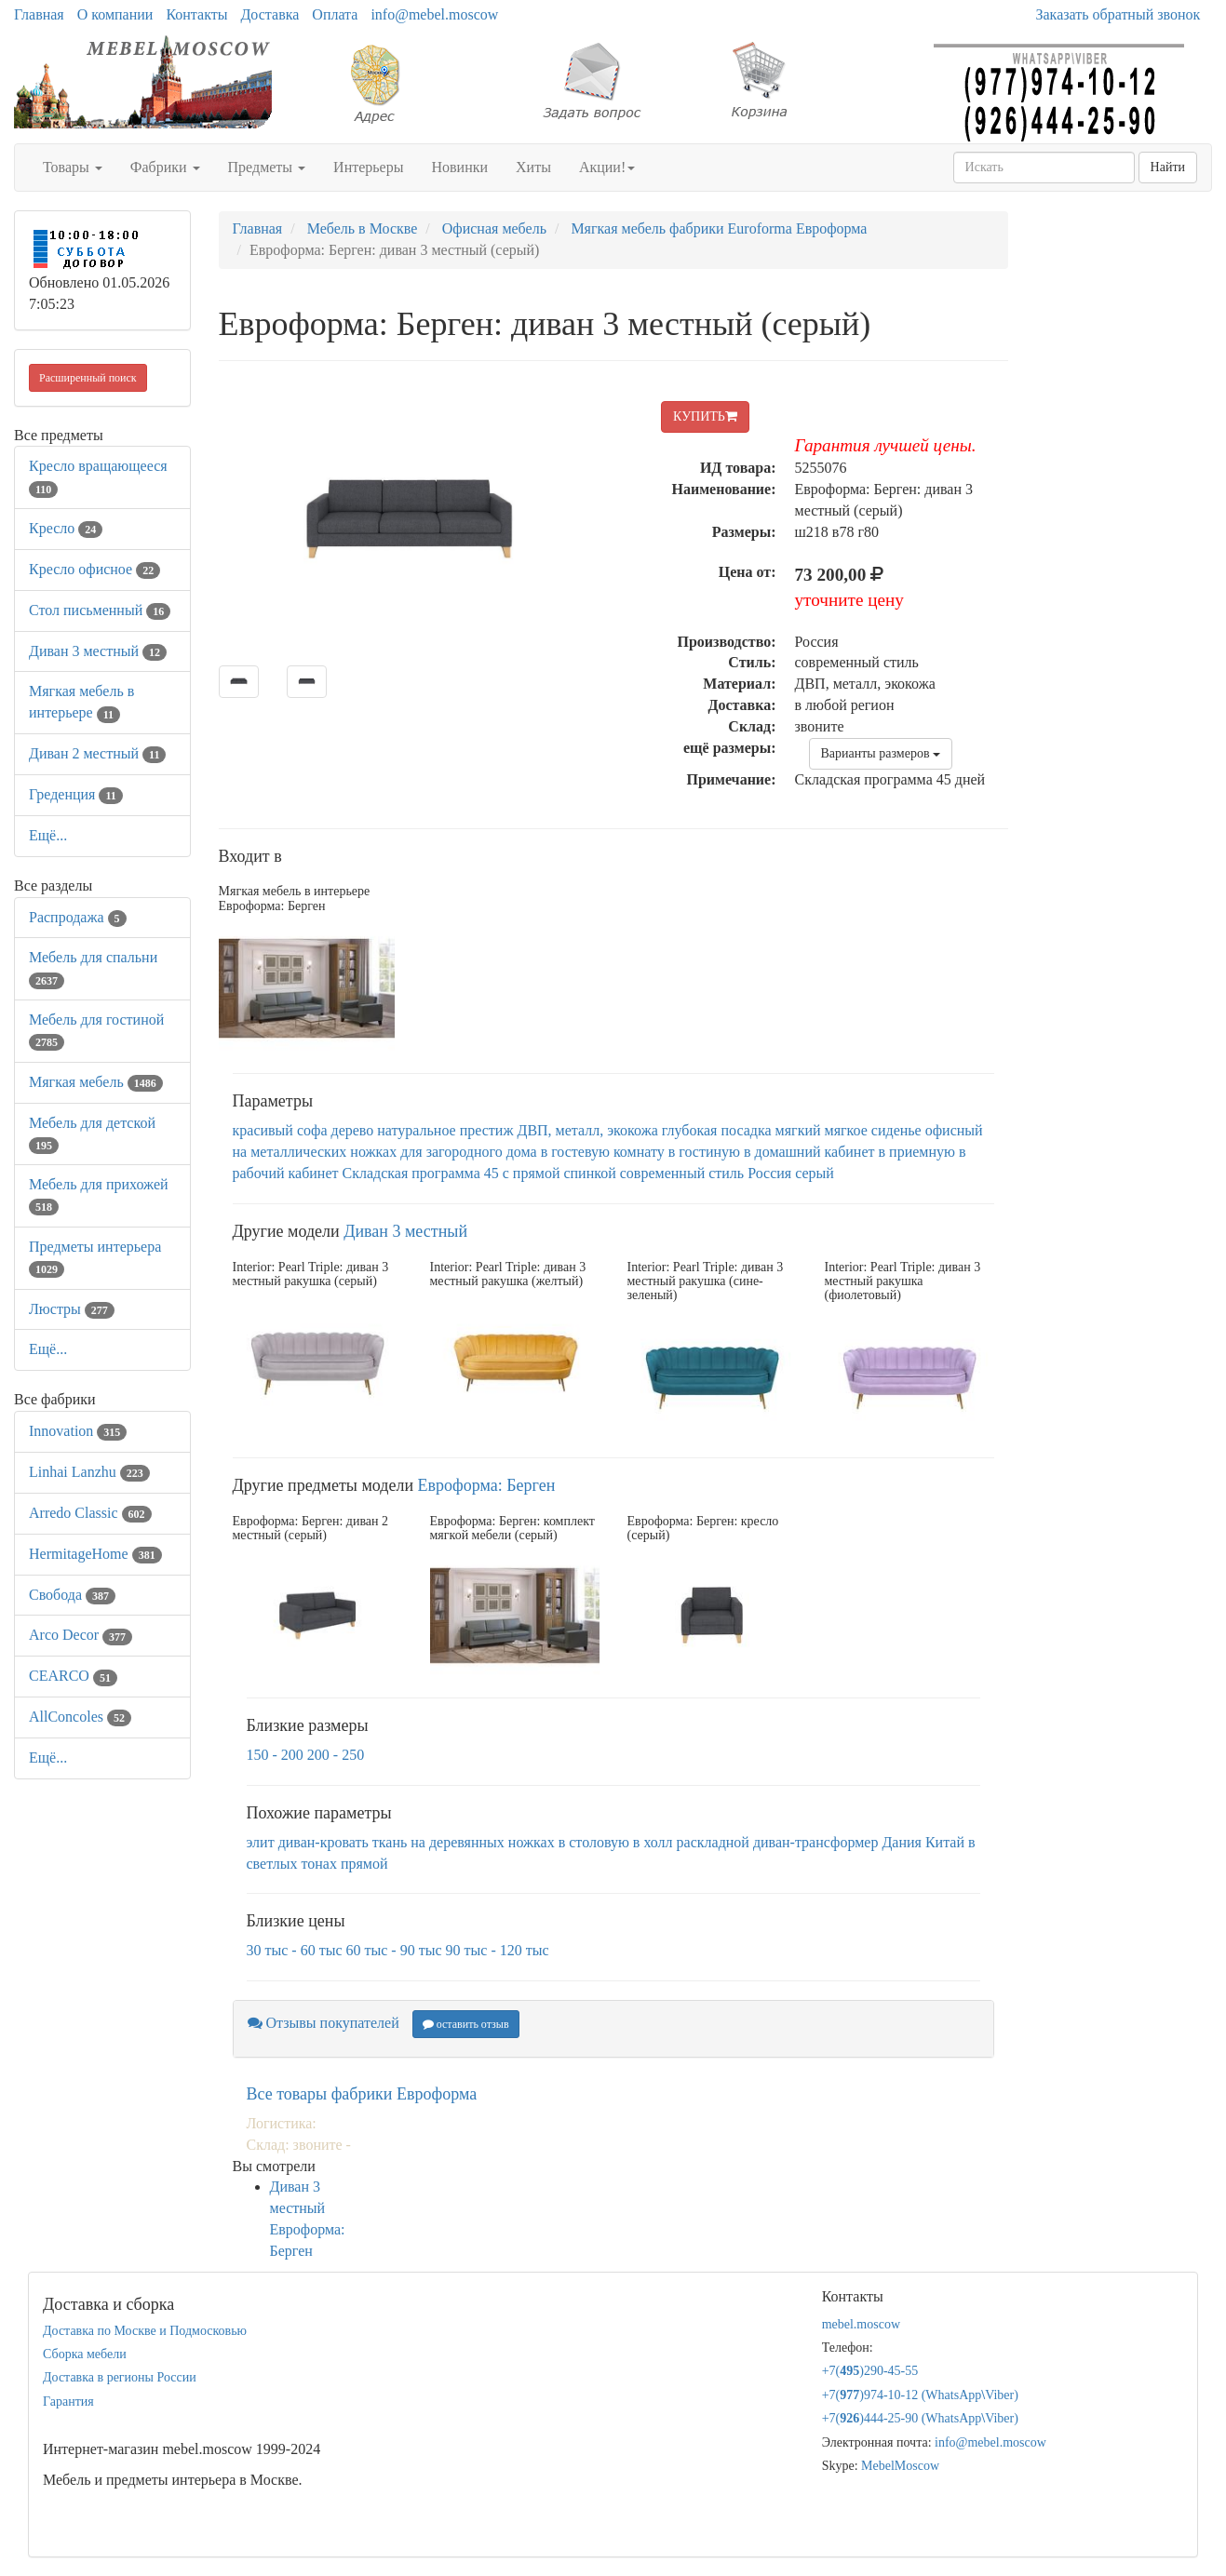 The image size is (1226, 2576). Describe the element at coordinates (533, 167) in the screenshot. I see `Хиты` at that location.